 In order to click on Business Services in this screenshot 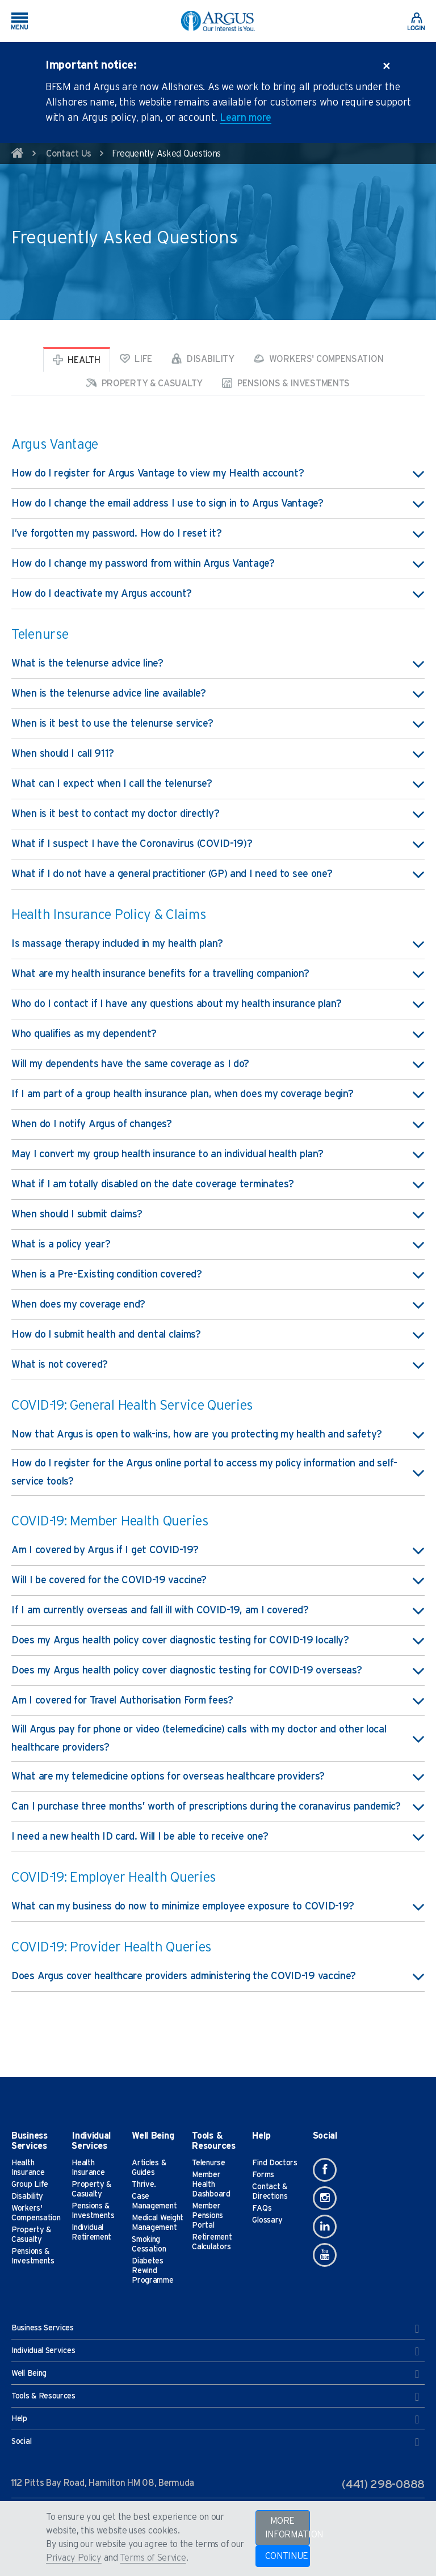, I will do `click(215, 2328)`.